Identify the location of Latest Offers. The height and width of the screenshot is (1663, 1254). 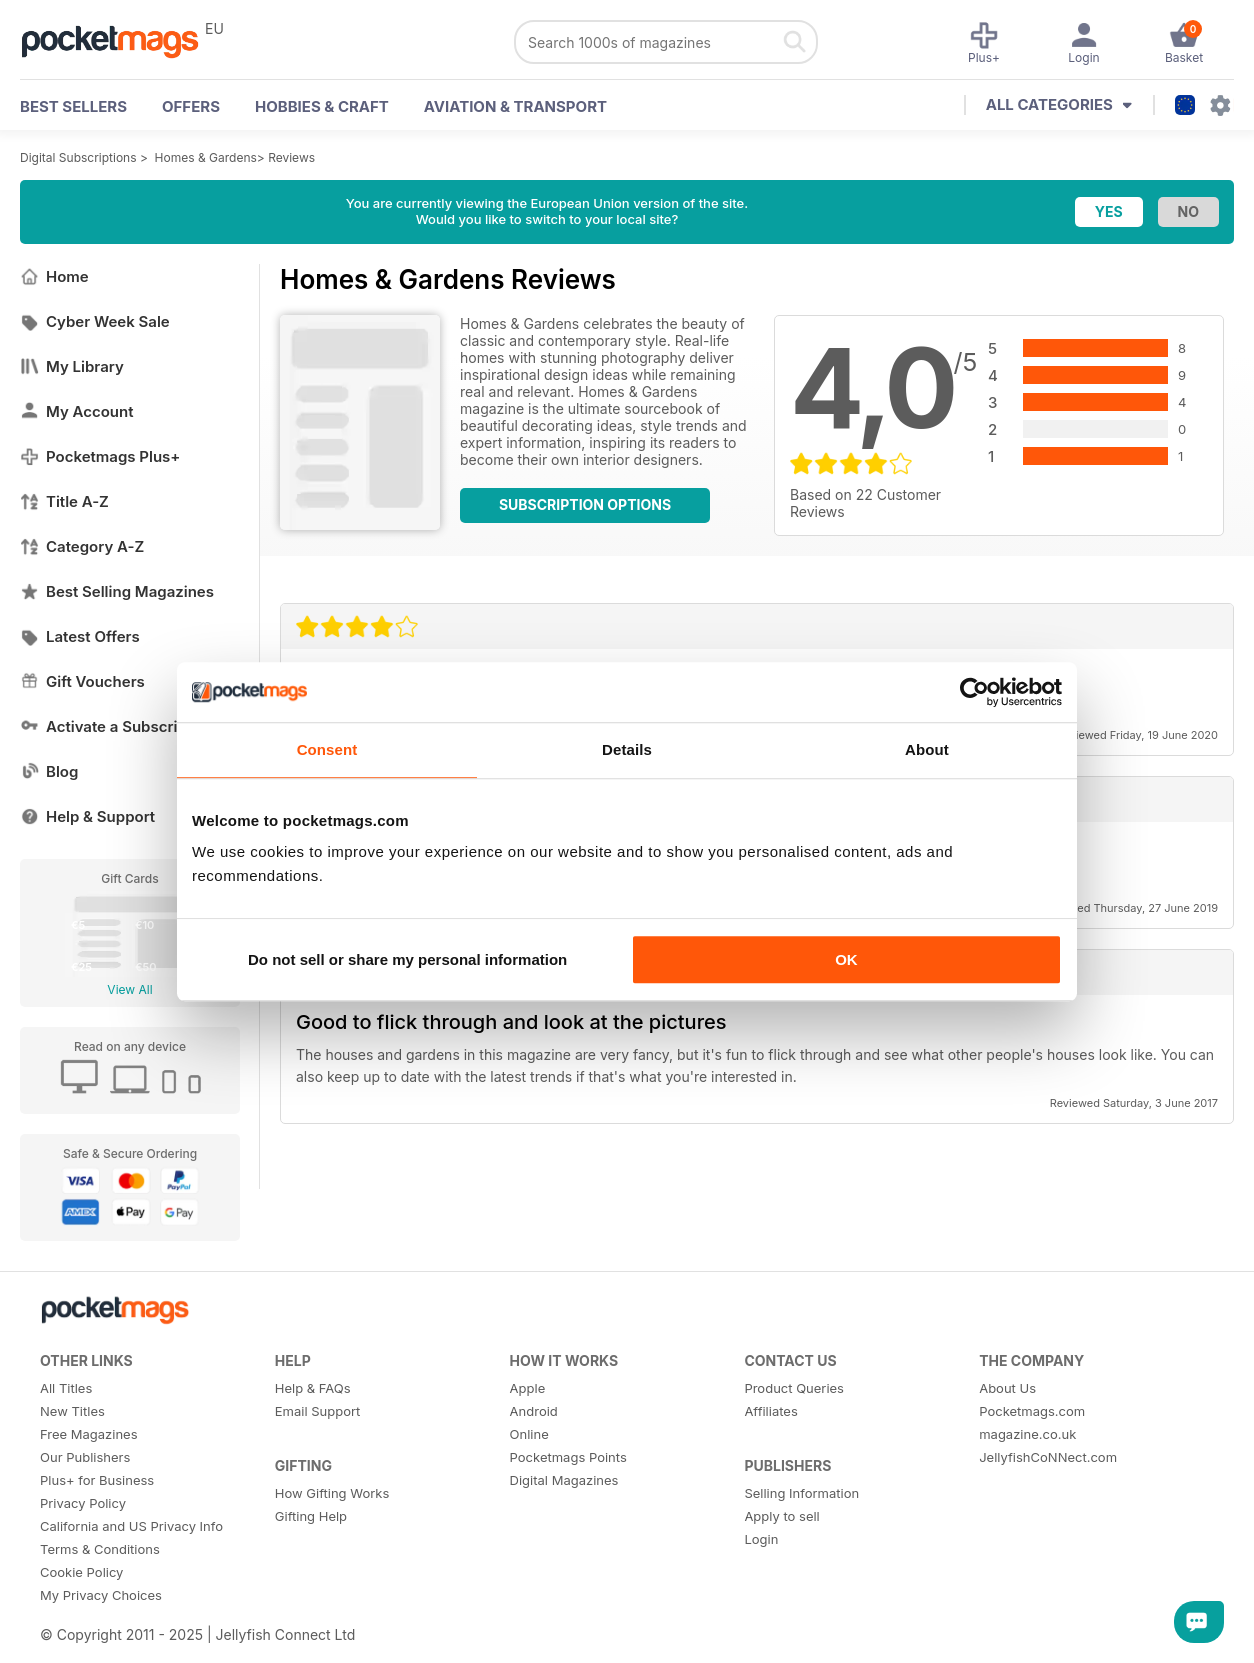
(80, 636).